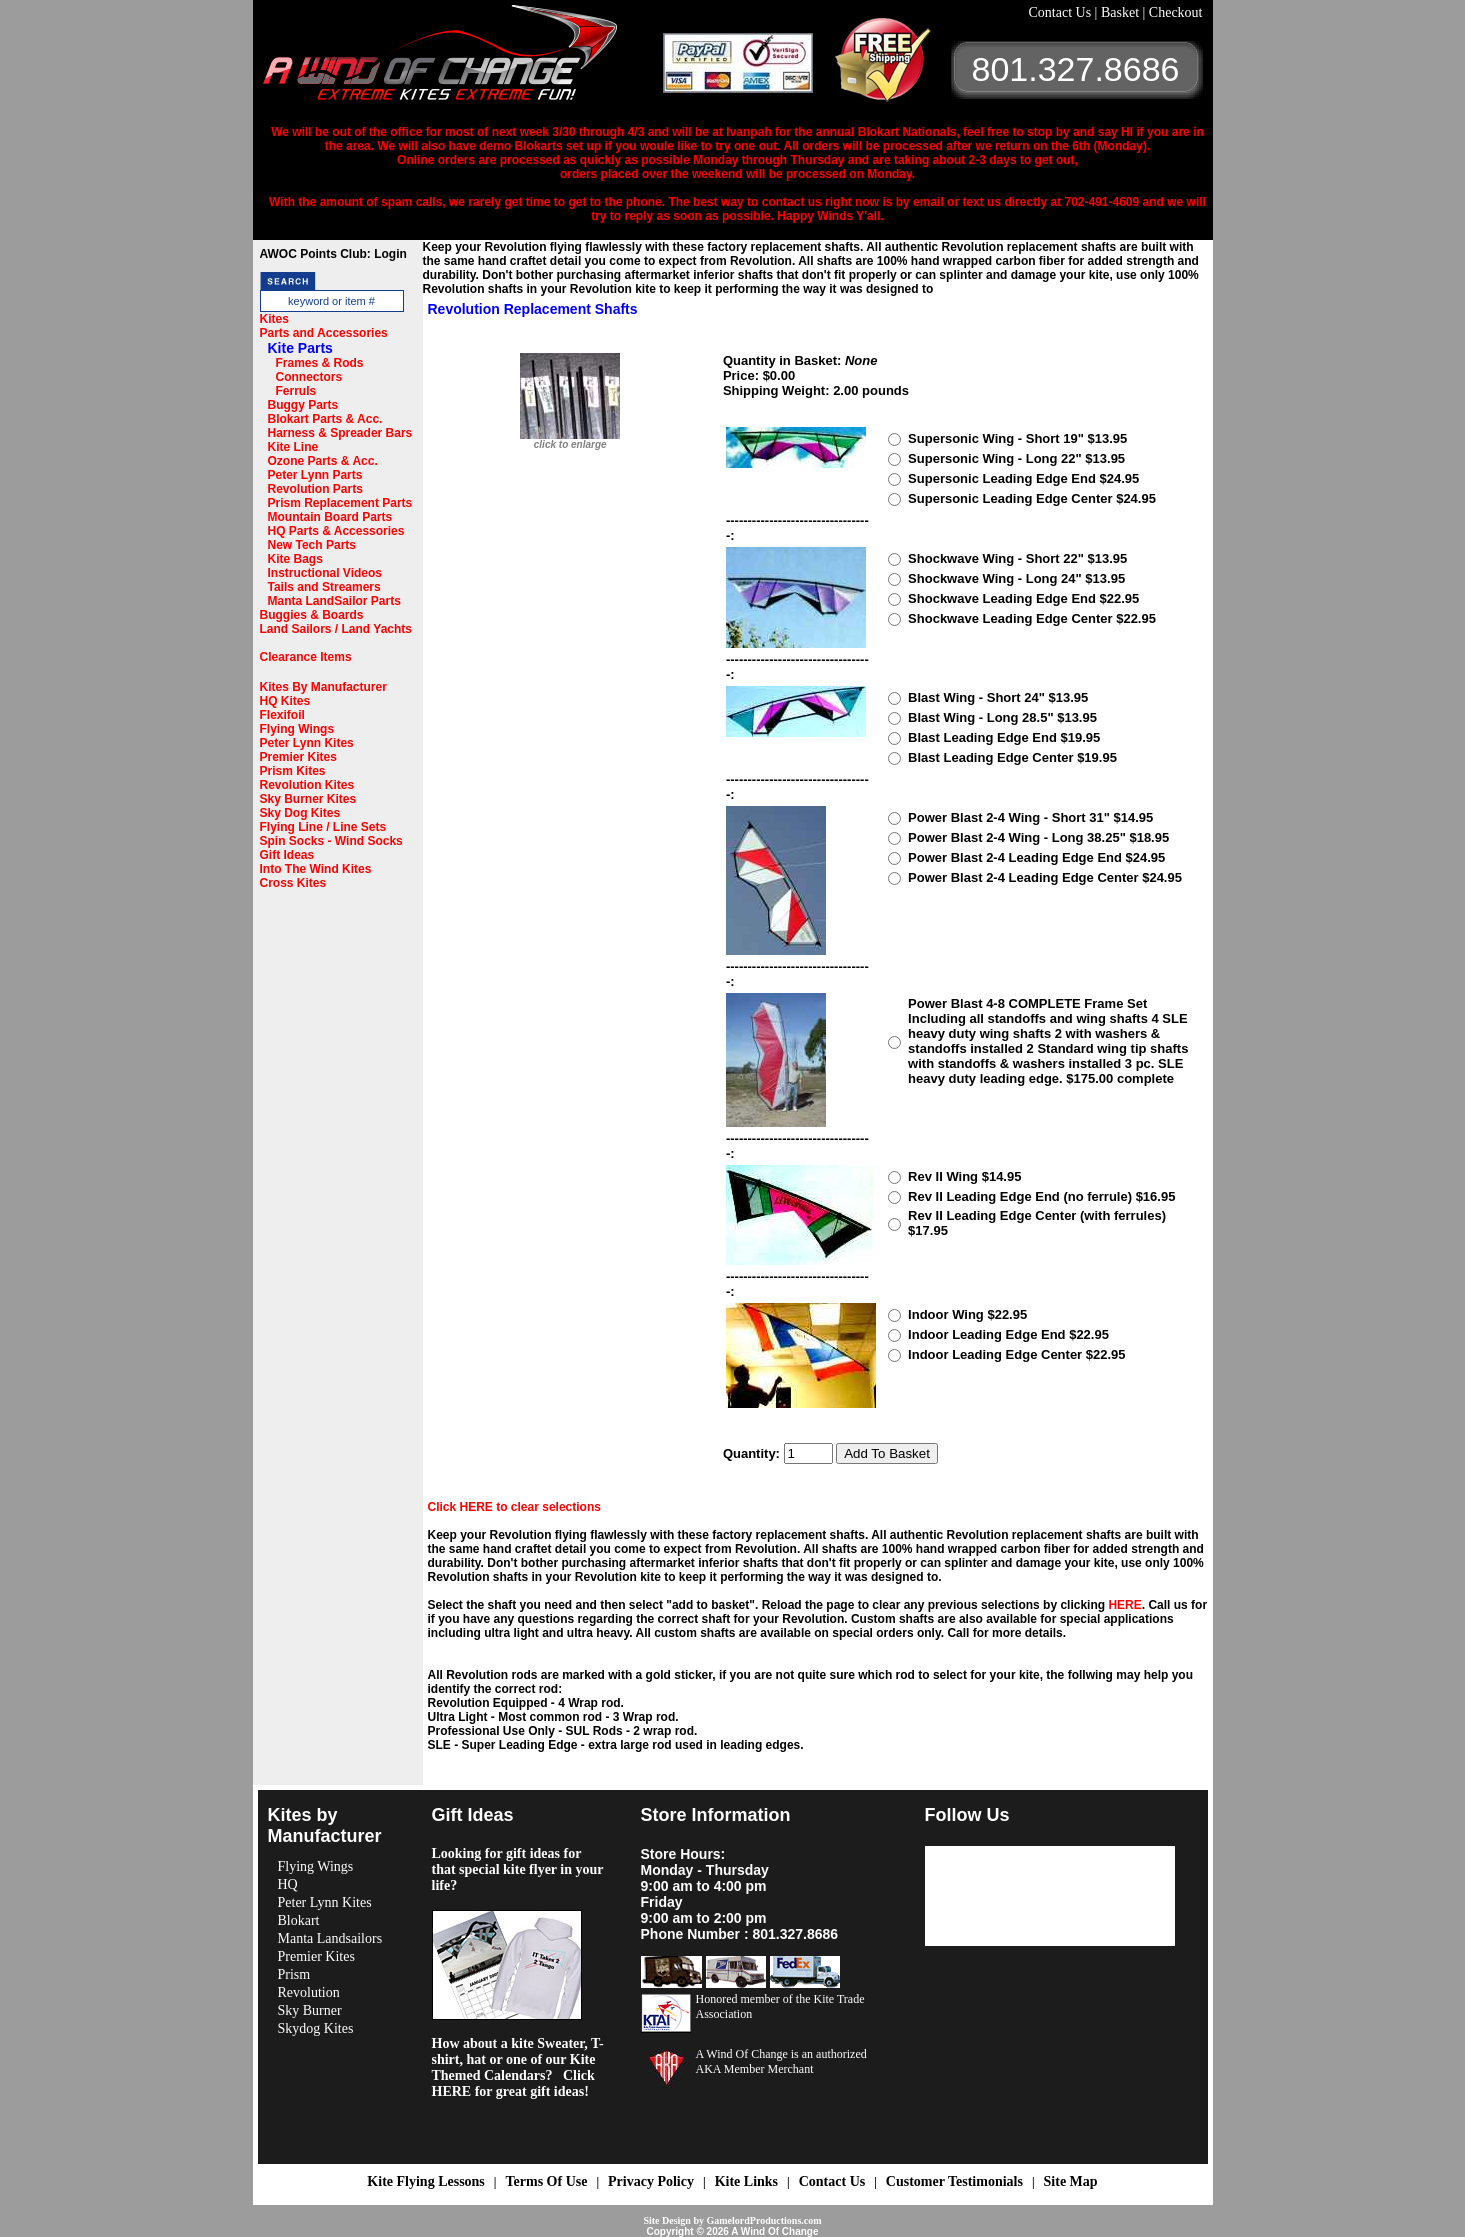 The width and height of the screenshot is (1465, 2237). I want to click on Privacy Policy, so click(651, 2181).